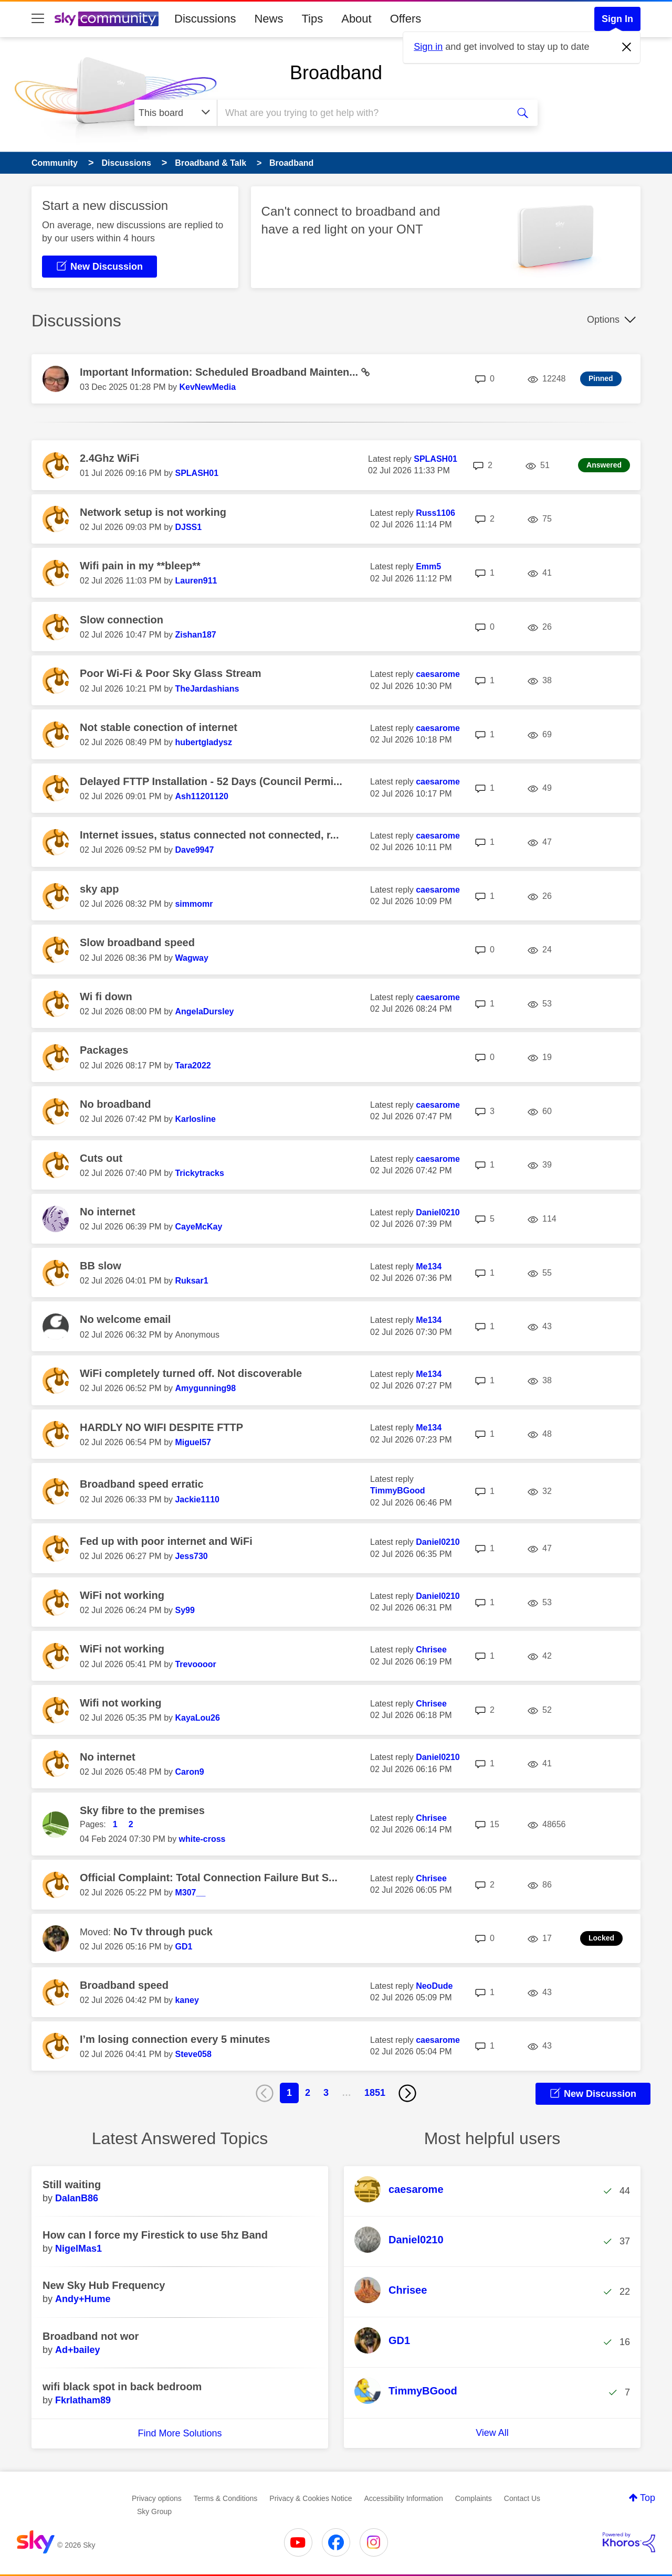 The image size is (672, 2576). I want to click on Options [button], so click(603, 319).